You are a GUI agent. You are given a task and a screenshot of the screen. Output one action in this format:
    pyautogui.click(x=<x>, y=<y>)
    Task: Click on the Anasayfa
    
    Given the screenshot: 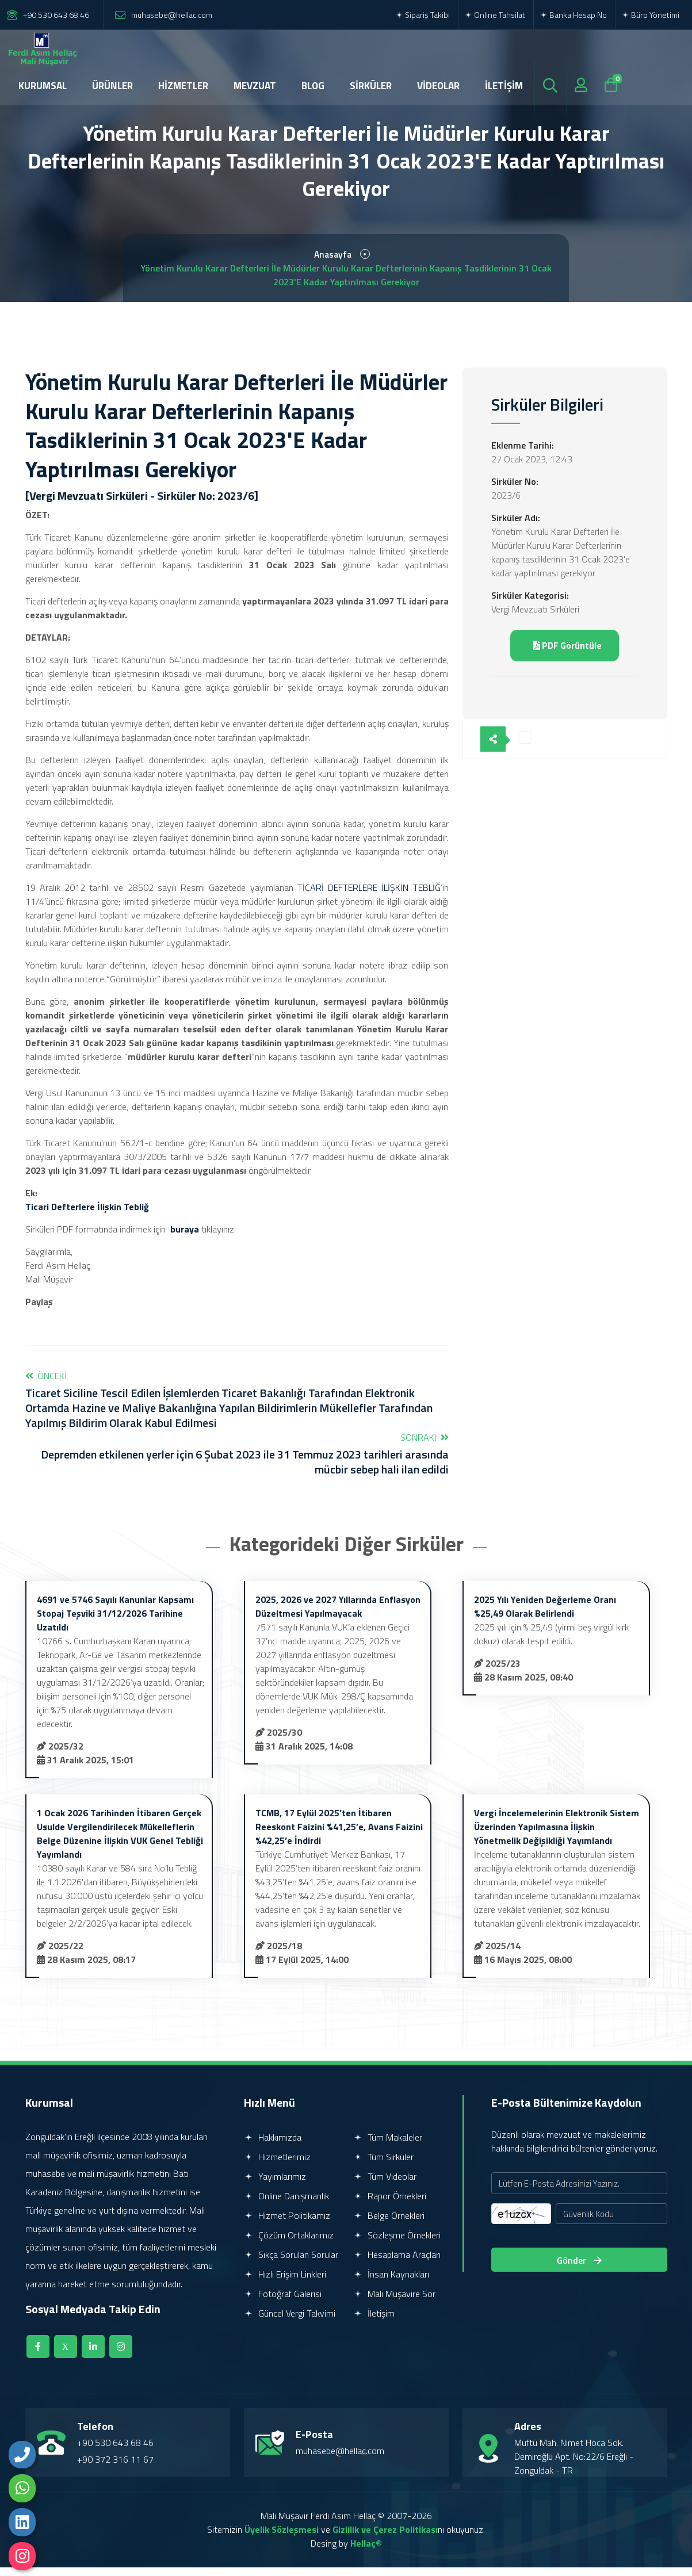 What is the action you would take?
    pyautogui.click(x=333, y=259)
    